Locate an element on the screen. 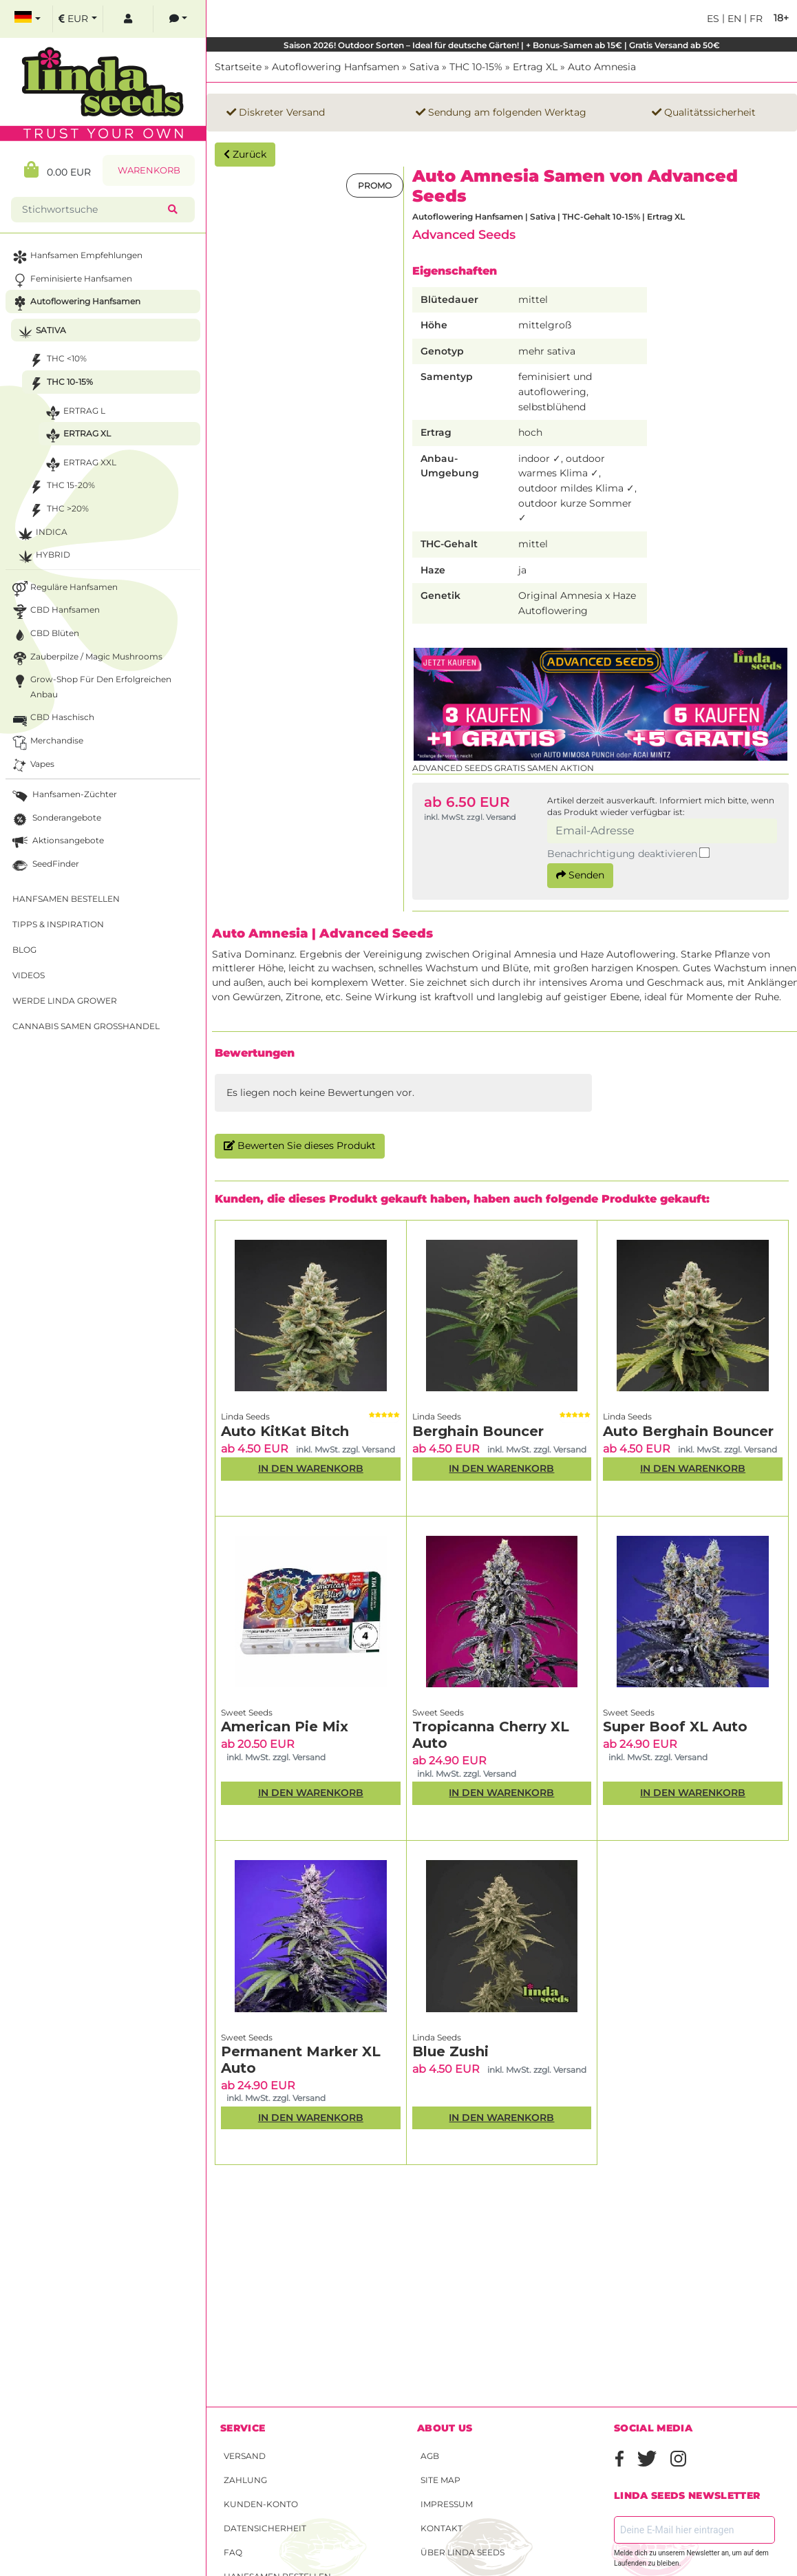 This screenshot has height=2576, width=797. Sonderangebote is located at coordinates (55, 819).